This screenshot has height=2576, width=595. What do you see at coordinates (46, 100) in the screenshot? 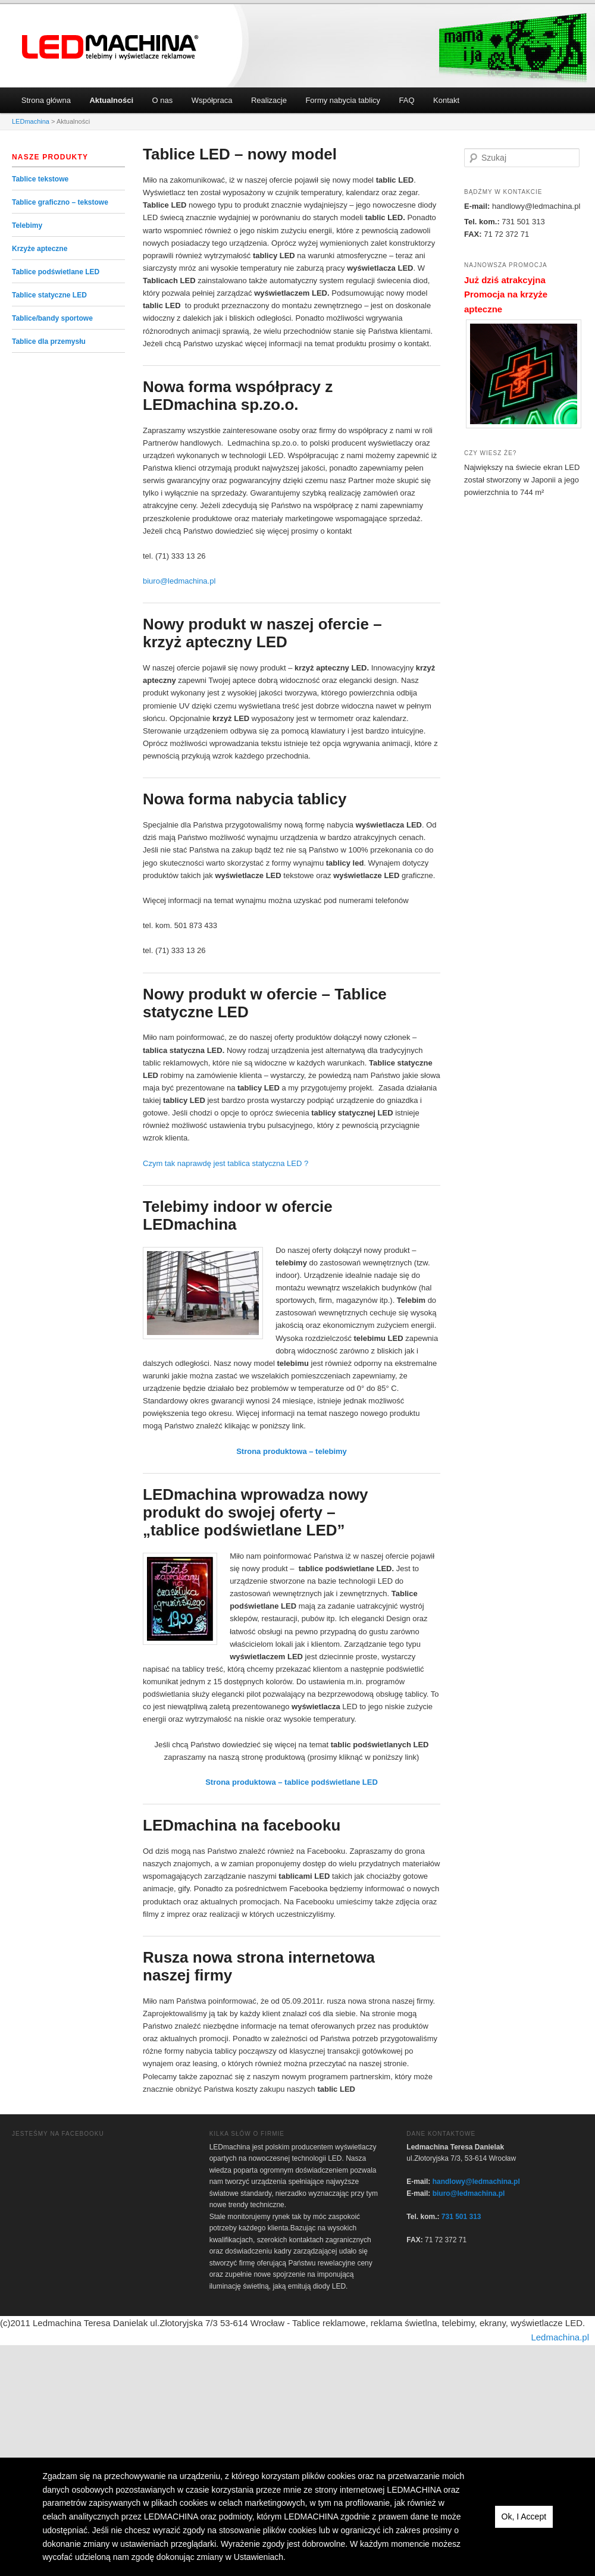
I see `Strona główna` at bounding box center [46, 100].